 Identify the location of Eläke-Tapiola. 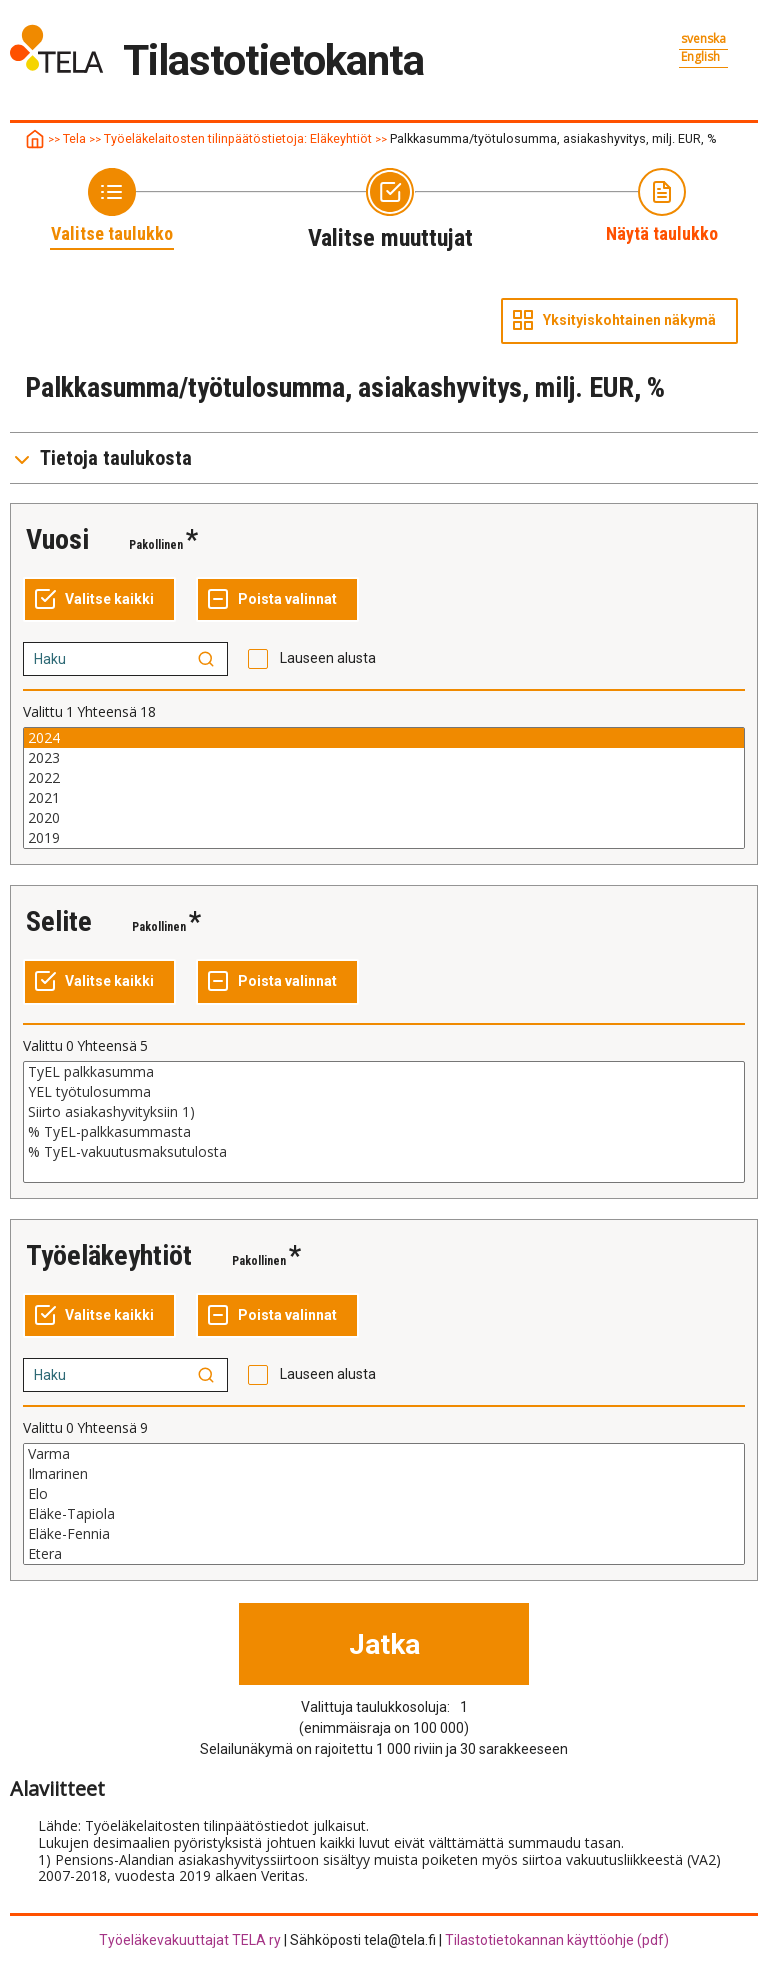
(384, 1514).